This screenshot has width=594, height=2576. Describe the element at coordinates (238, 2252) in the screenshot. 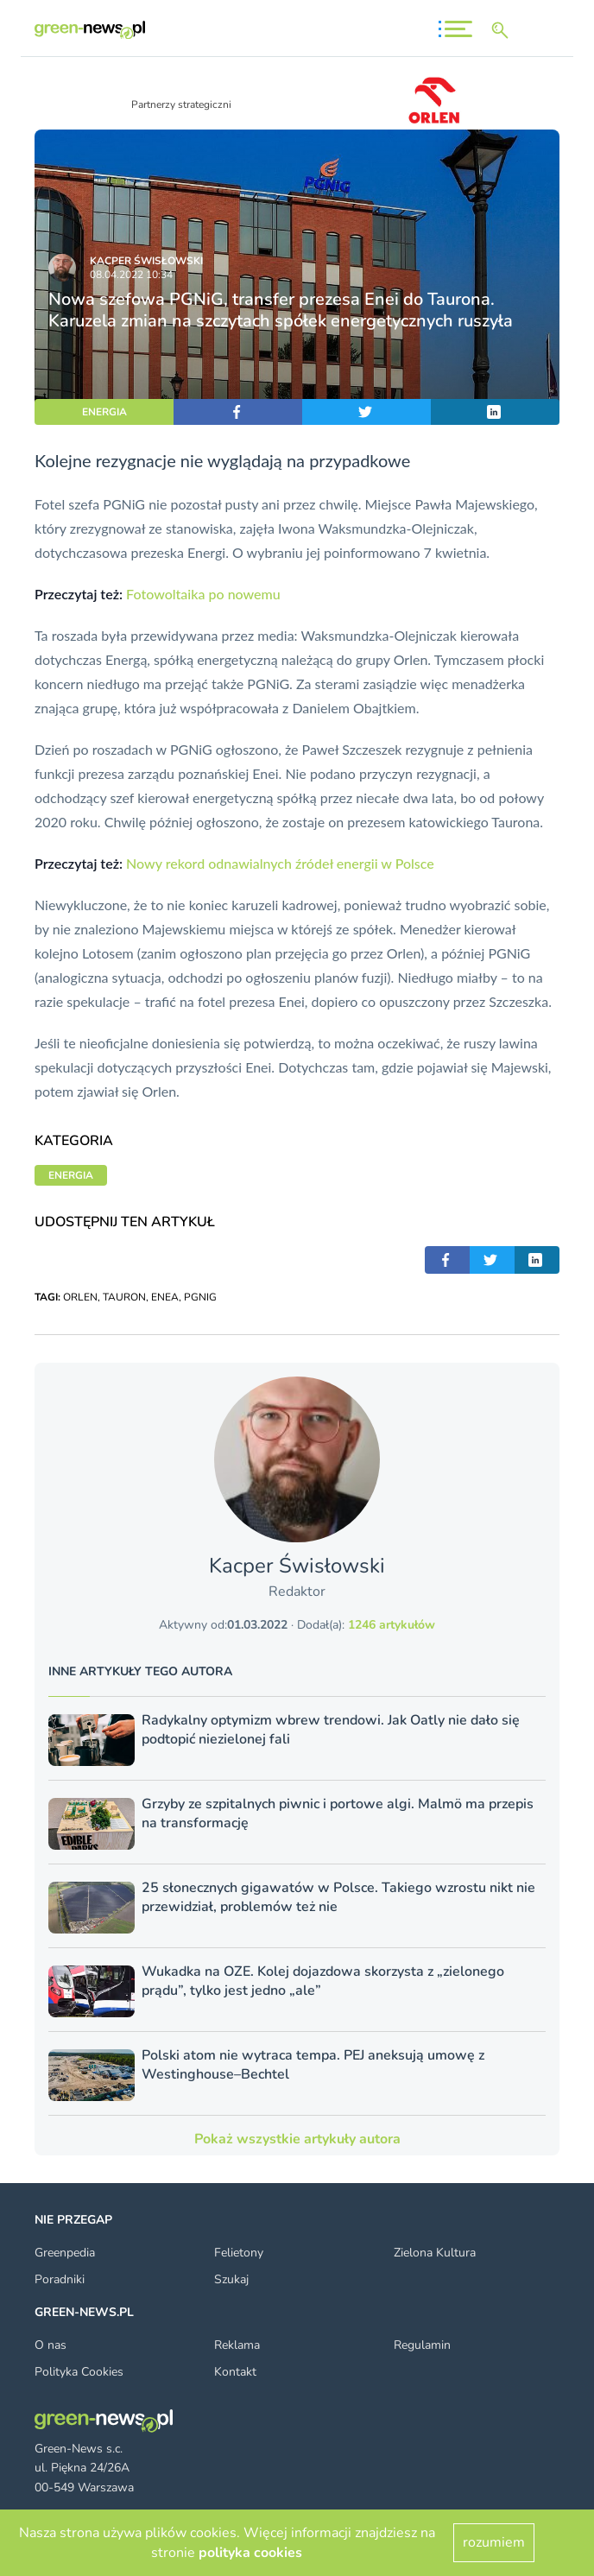

I see `Felietony` at that location.